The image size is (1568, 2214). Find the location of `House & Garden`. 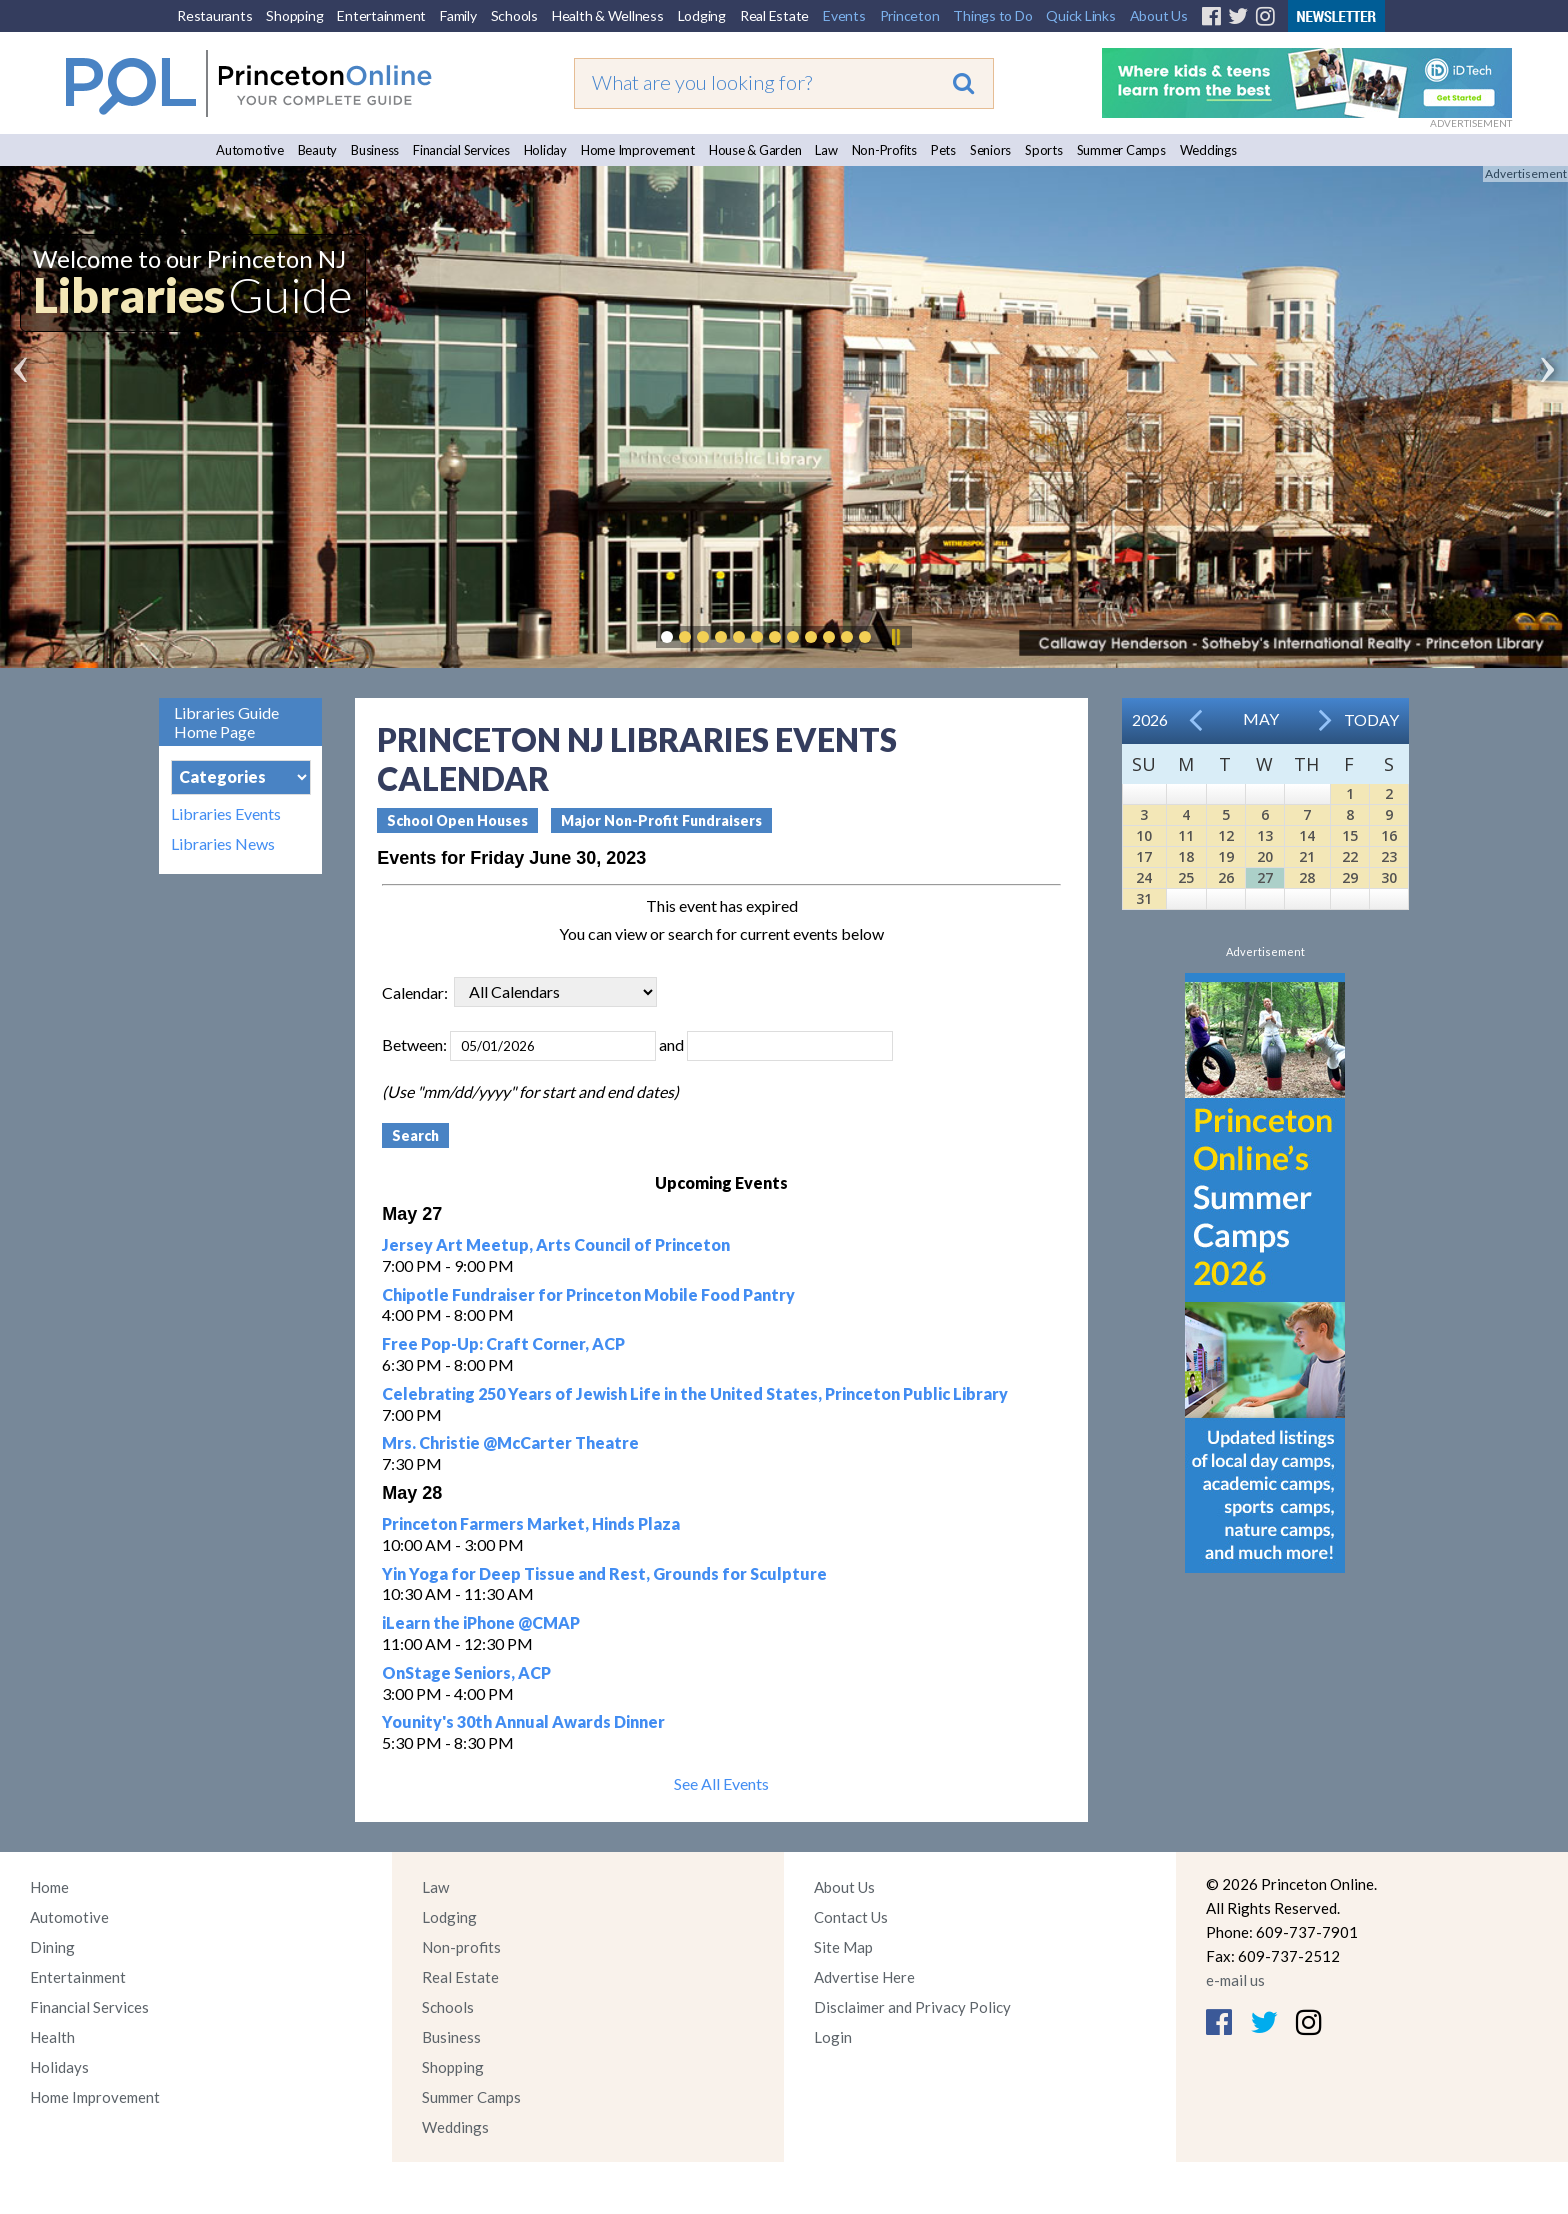

House & Garden is located at coordinates (755, 150).